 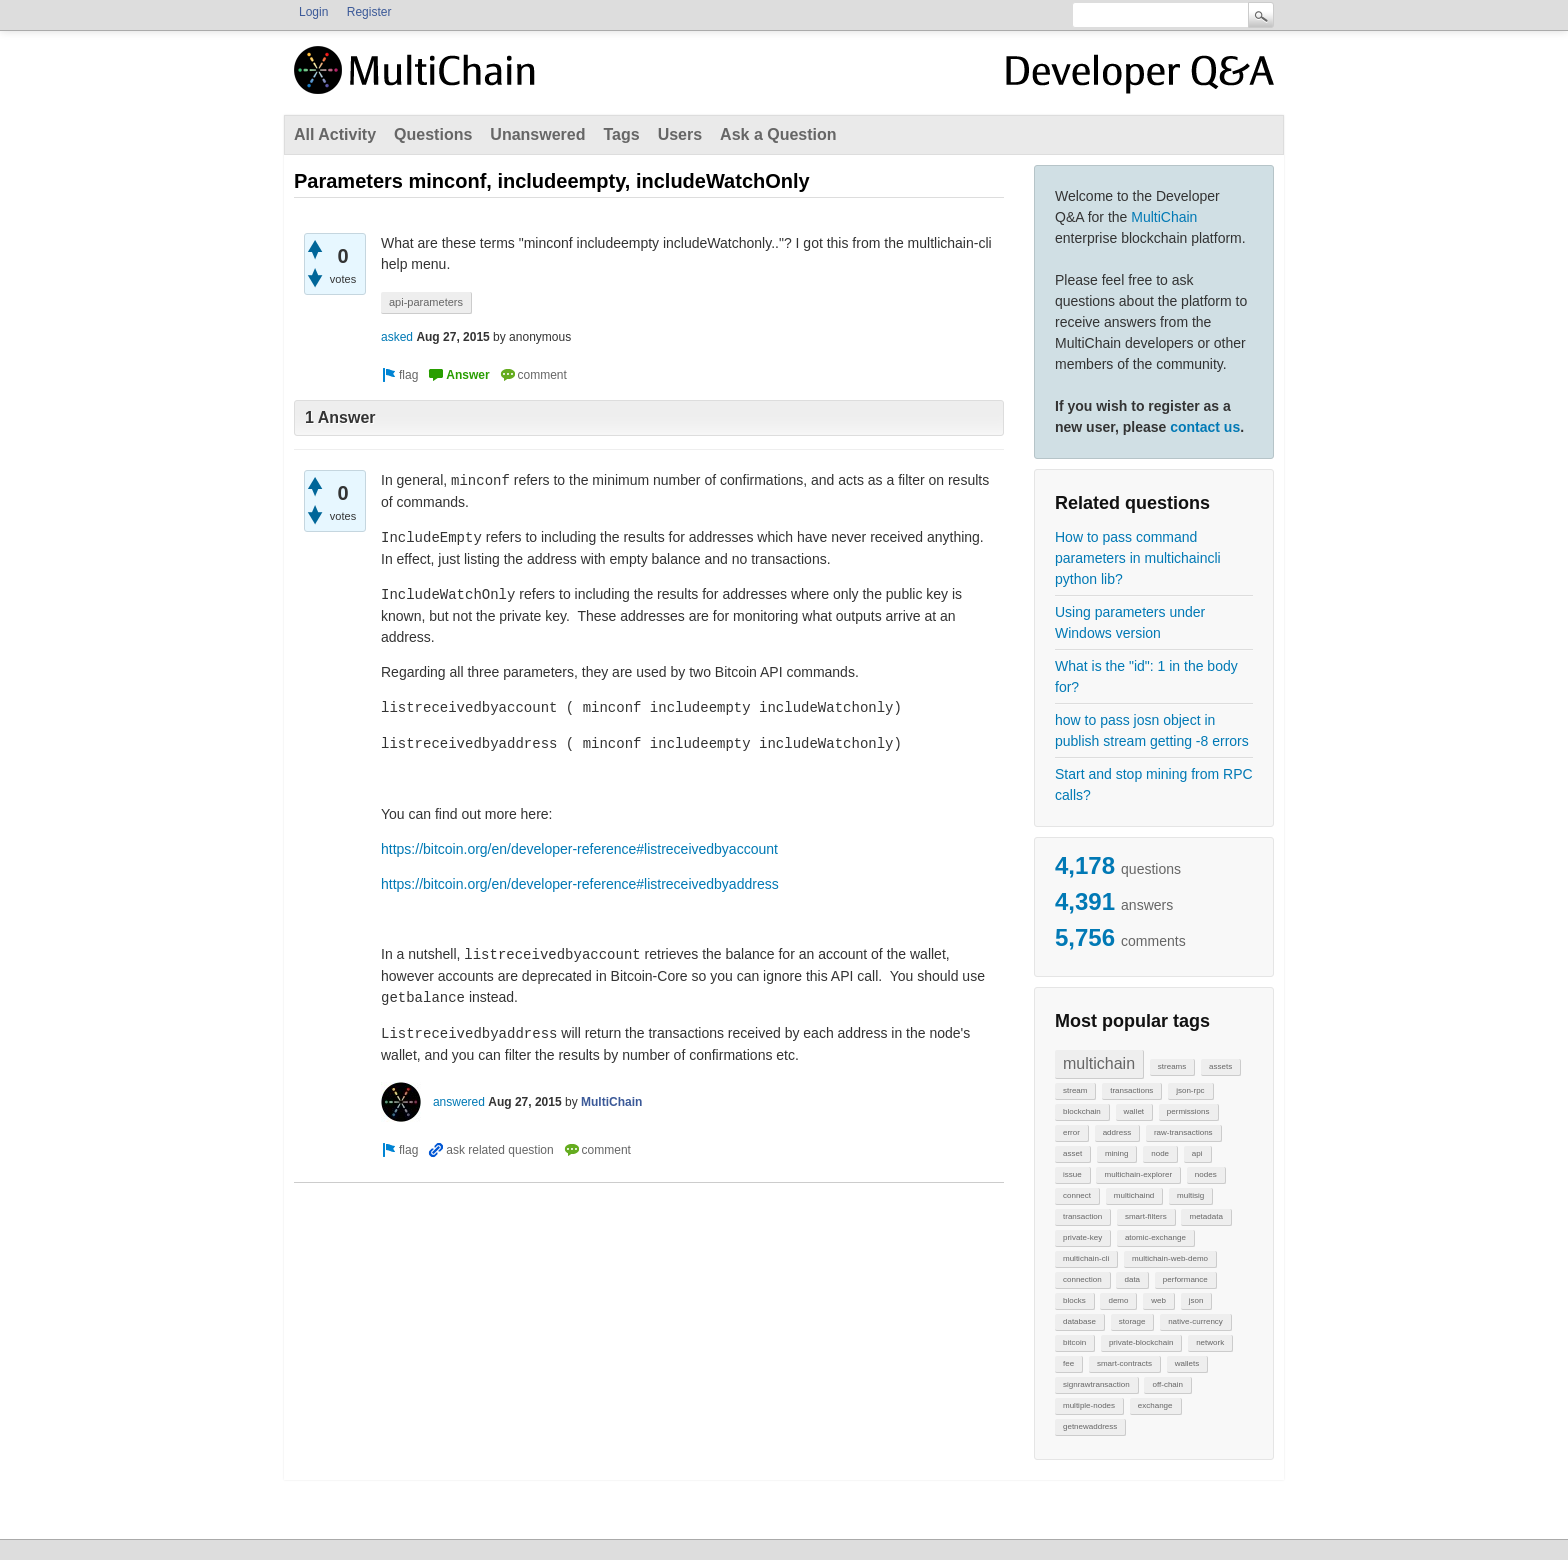 What do you see at coordinates (1117, 1132) in the screenshot?
I see `address` at bounding box center [1117, 1132].